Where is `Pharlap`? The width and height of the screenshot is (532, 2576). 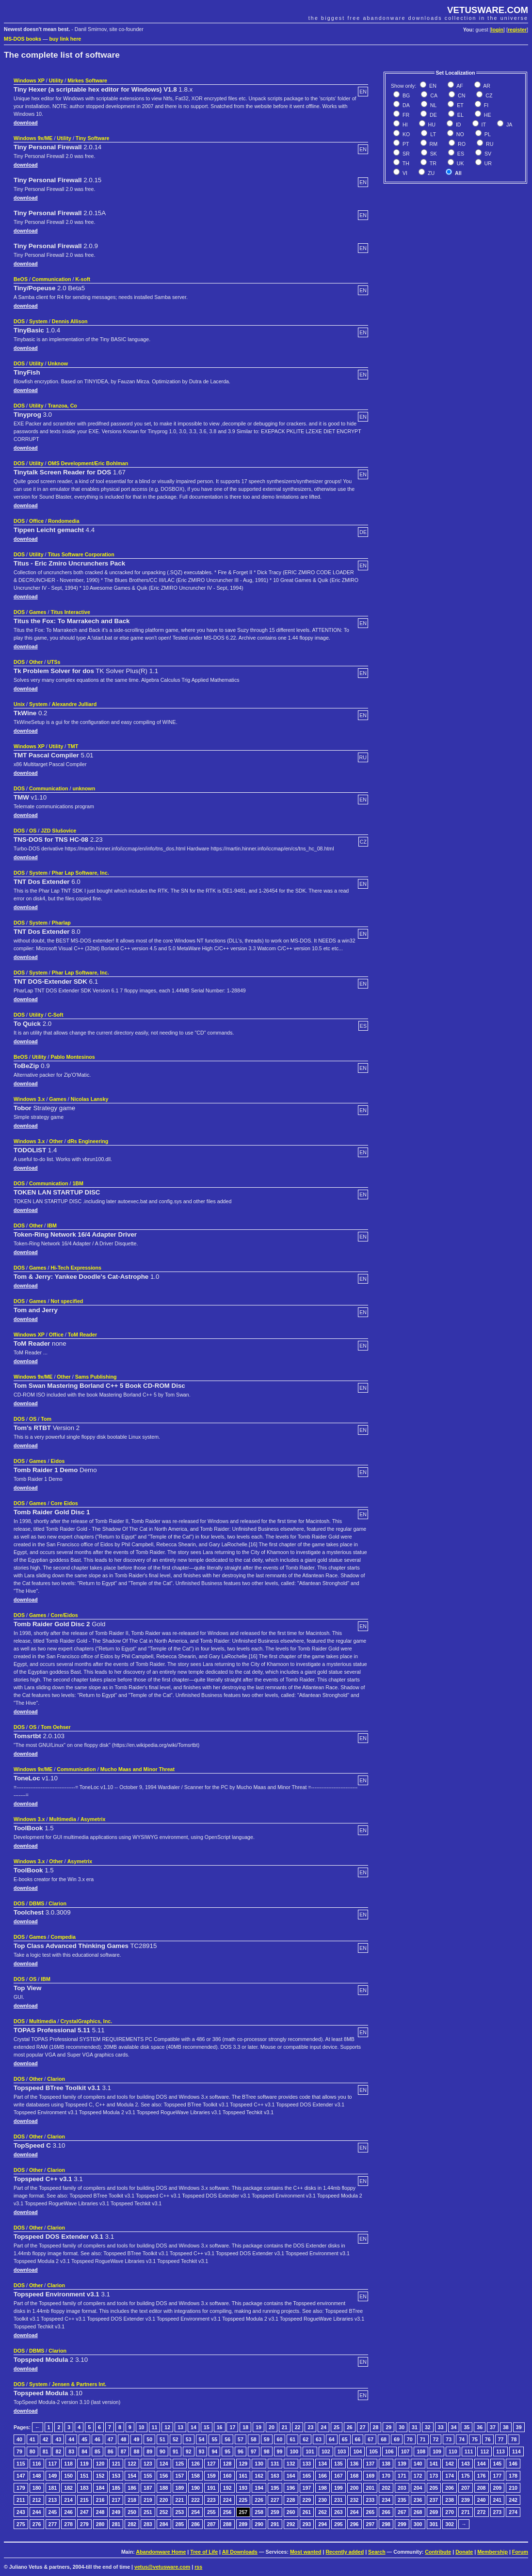 Pharlap is located at coordinates (61, 923).